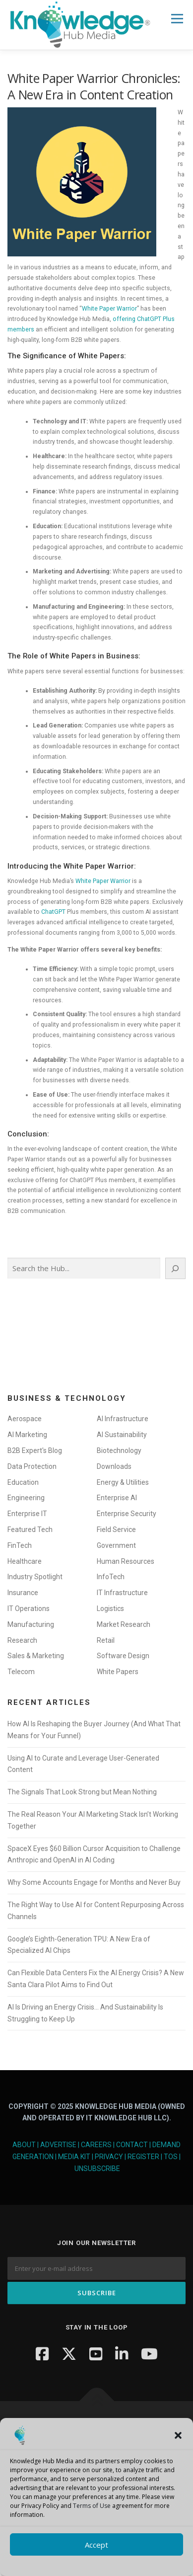 The height and width of the screenshot is (2576, 193). What do you see at coordinates (35, 1577) in the screenshot?
I see `Industry Spotlight` at bounding box center [35, 1577].